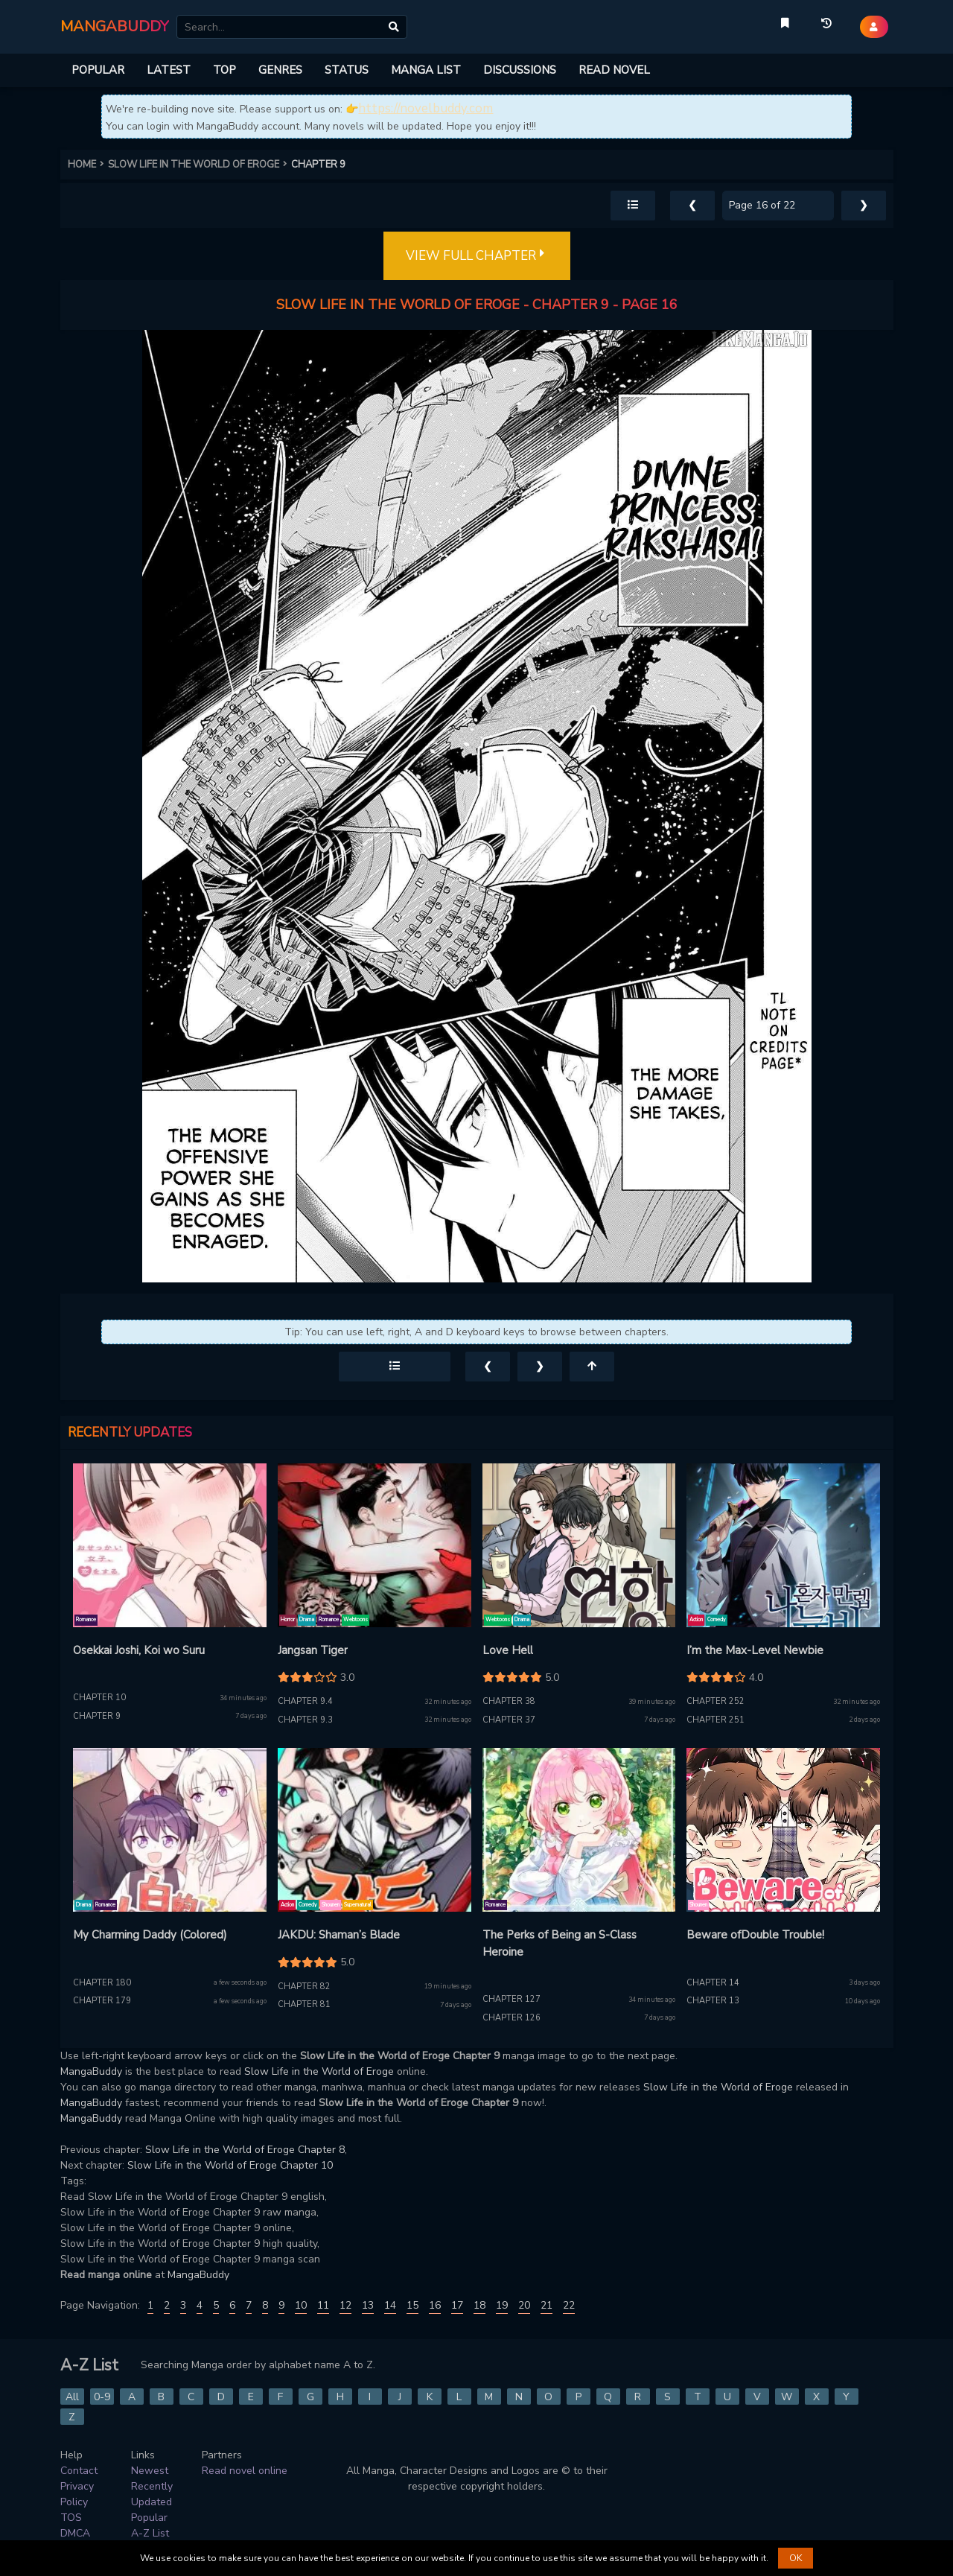  Describe the element at coordinates (339, 1934) in the screenshot. I see `JAKDU: Shaman’s Blade` at that location.